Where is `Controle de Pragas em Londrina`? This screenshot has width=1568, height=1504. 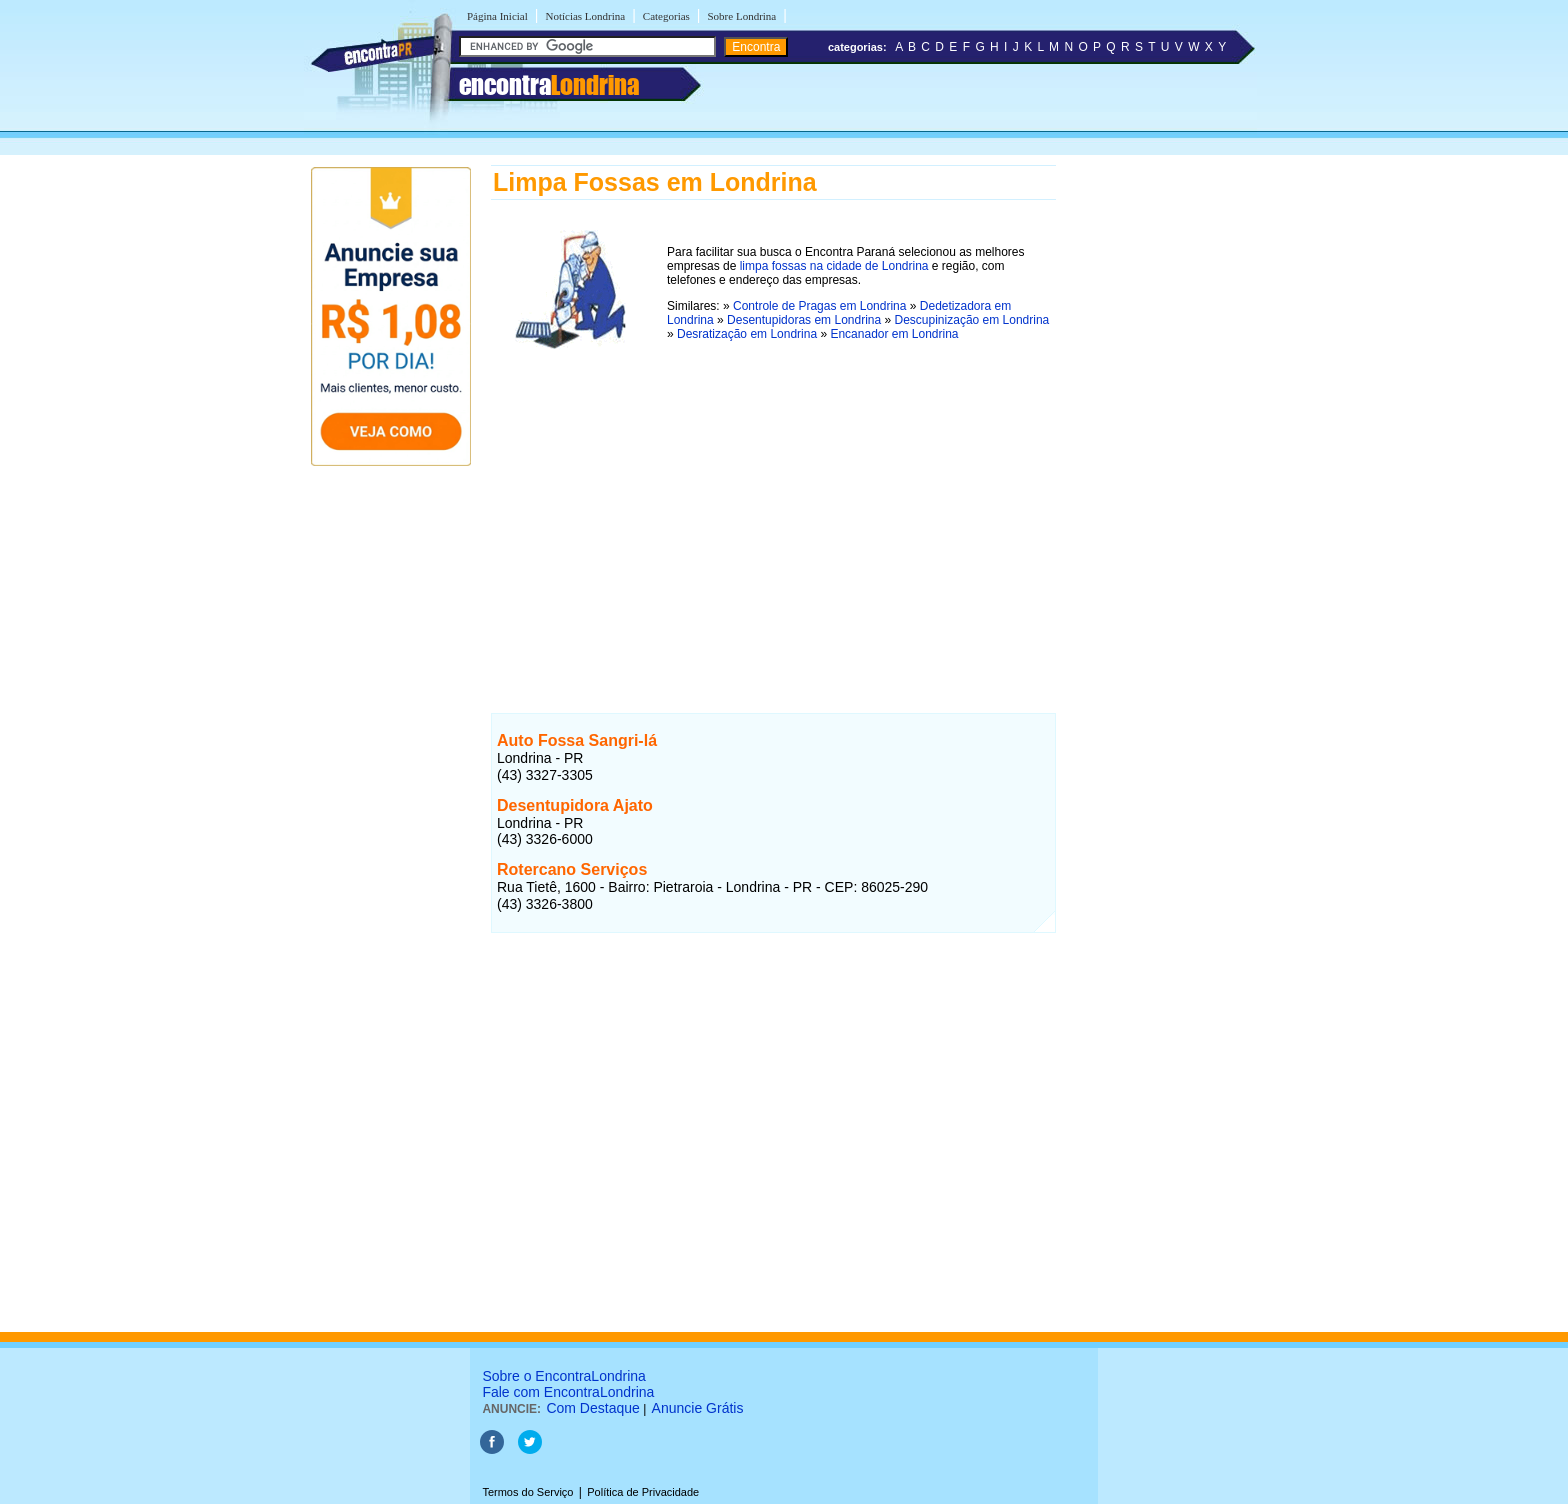 Controle de Pragas em Londrina is located at coordinates (819, 306).